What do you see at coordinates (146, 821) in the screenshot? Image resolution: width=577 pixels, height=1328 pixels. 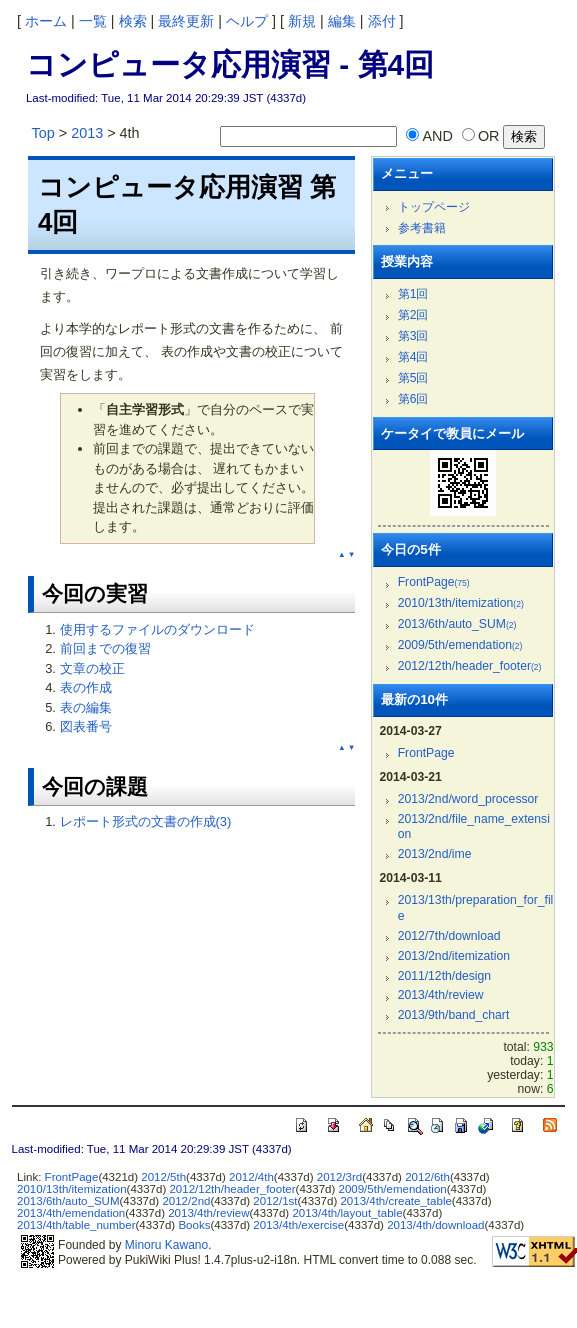 I see `レポート形式の文書の作成(3)` at bounding box center [146, 821].